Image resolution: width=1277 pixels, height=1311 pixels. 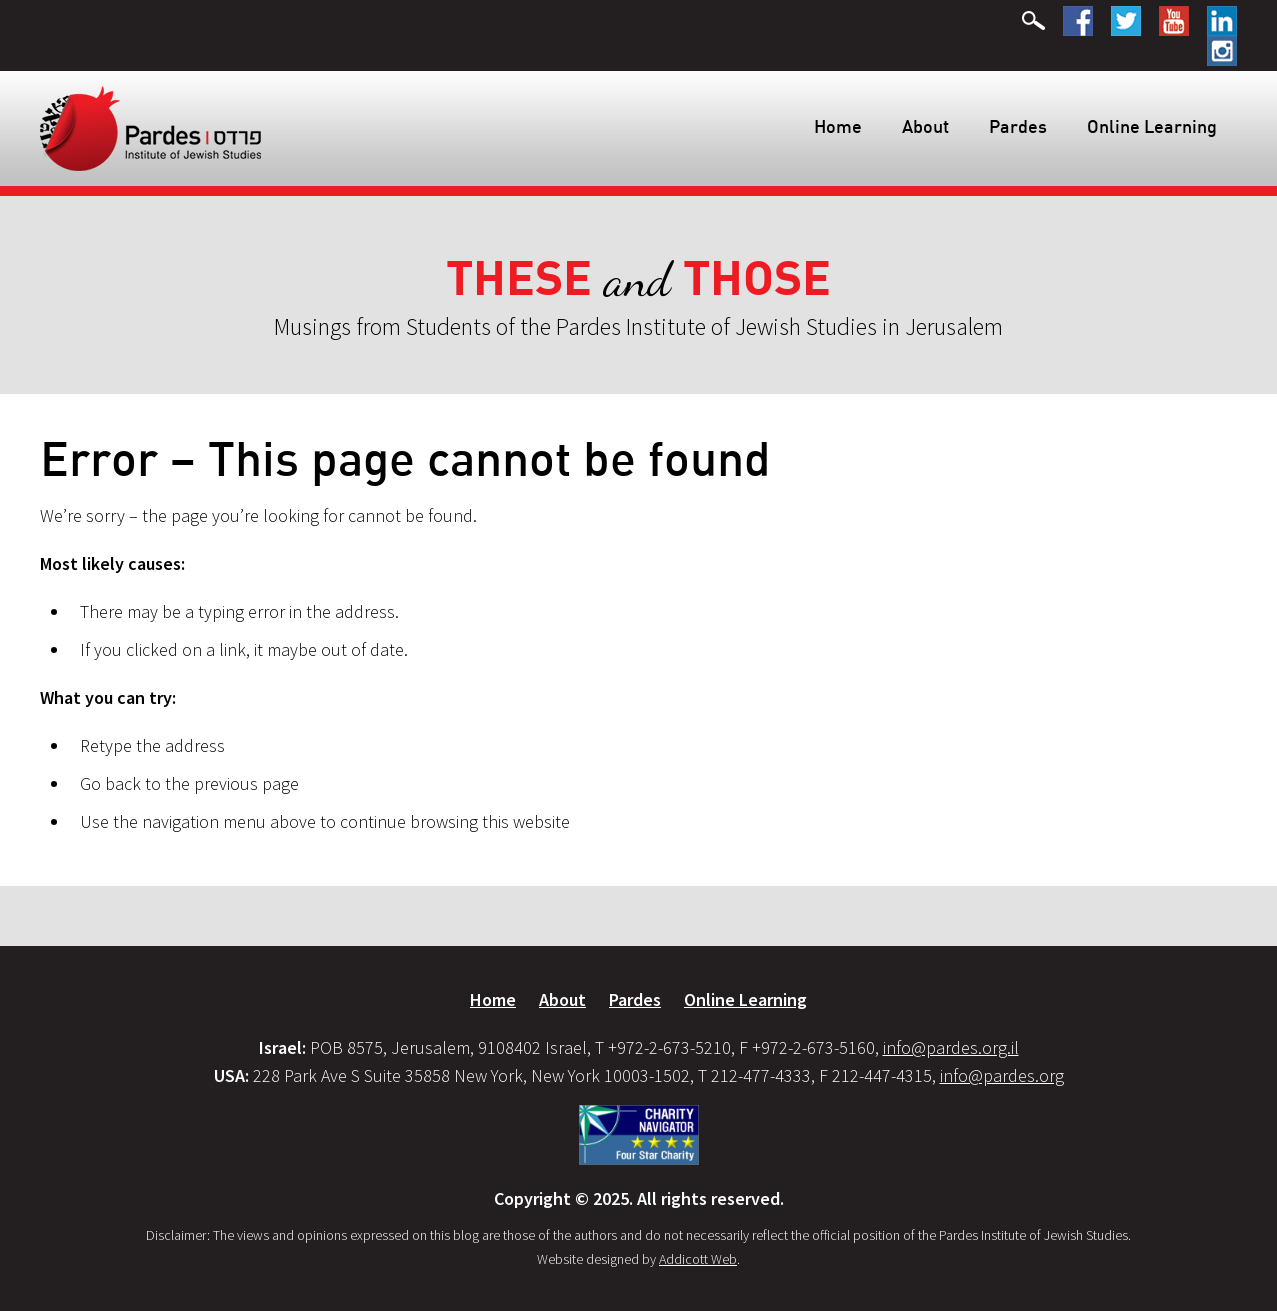 What do you see at coordinates (1002, 1075) in the screenshot?
I see `info@pardes.org` at bounding box center [1002, 1075].